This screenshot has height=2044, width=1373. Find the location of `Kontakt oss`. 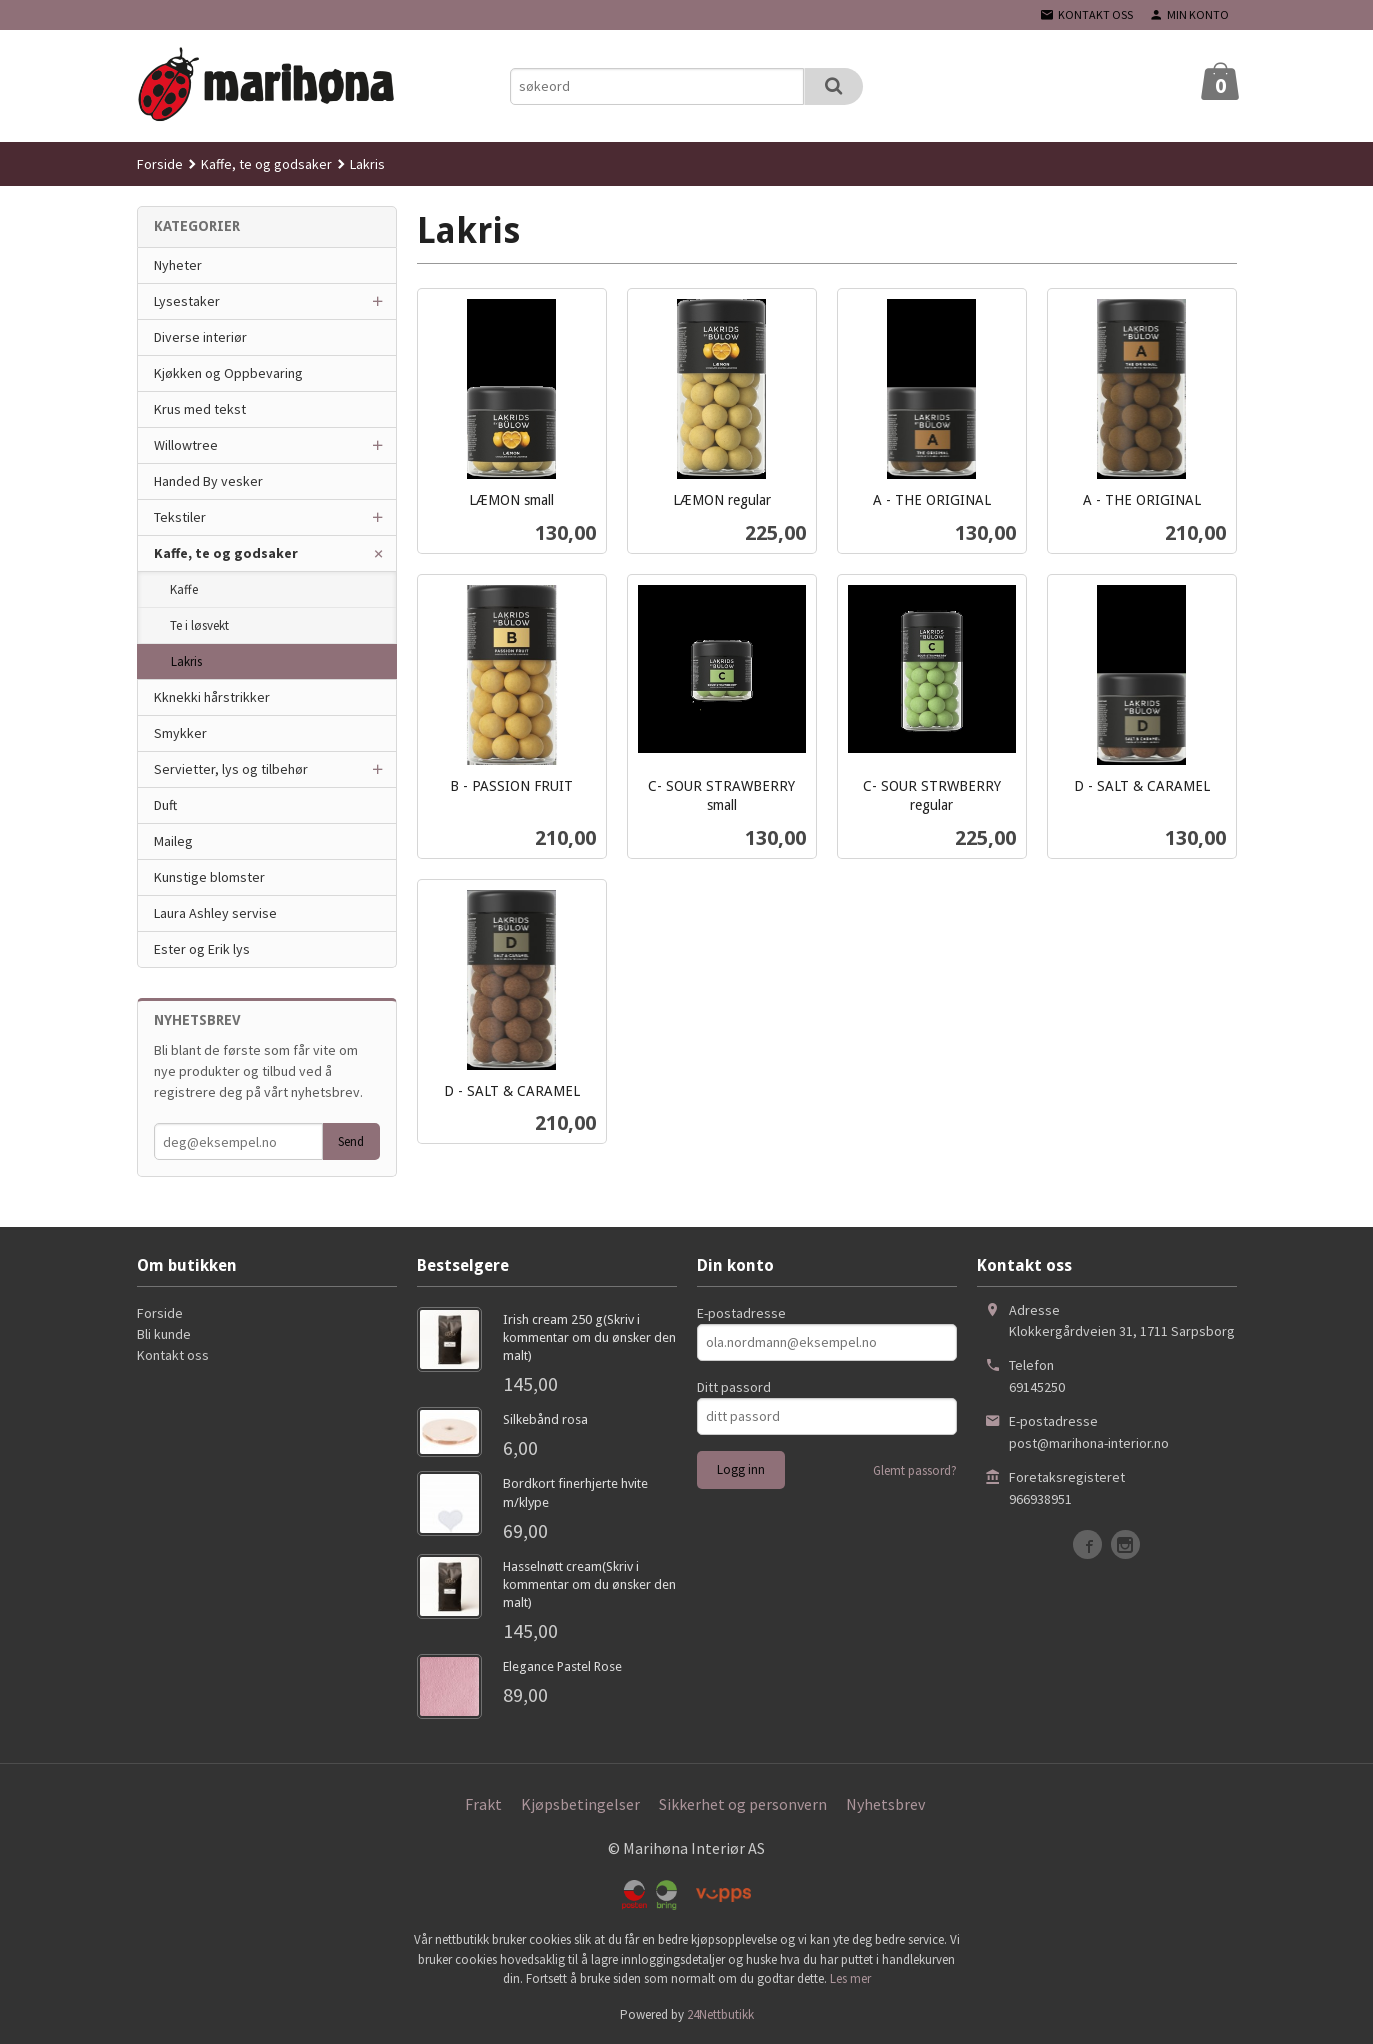

Kontakt oss is located at coordinates (173, 1355).